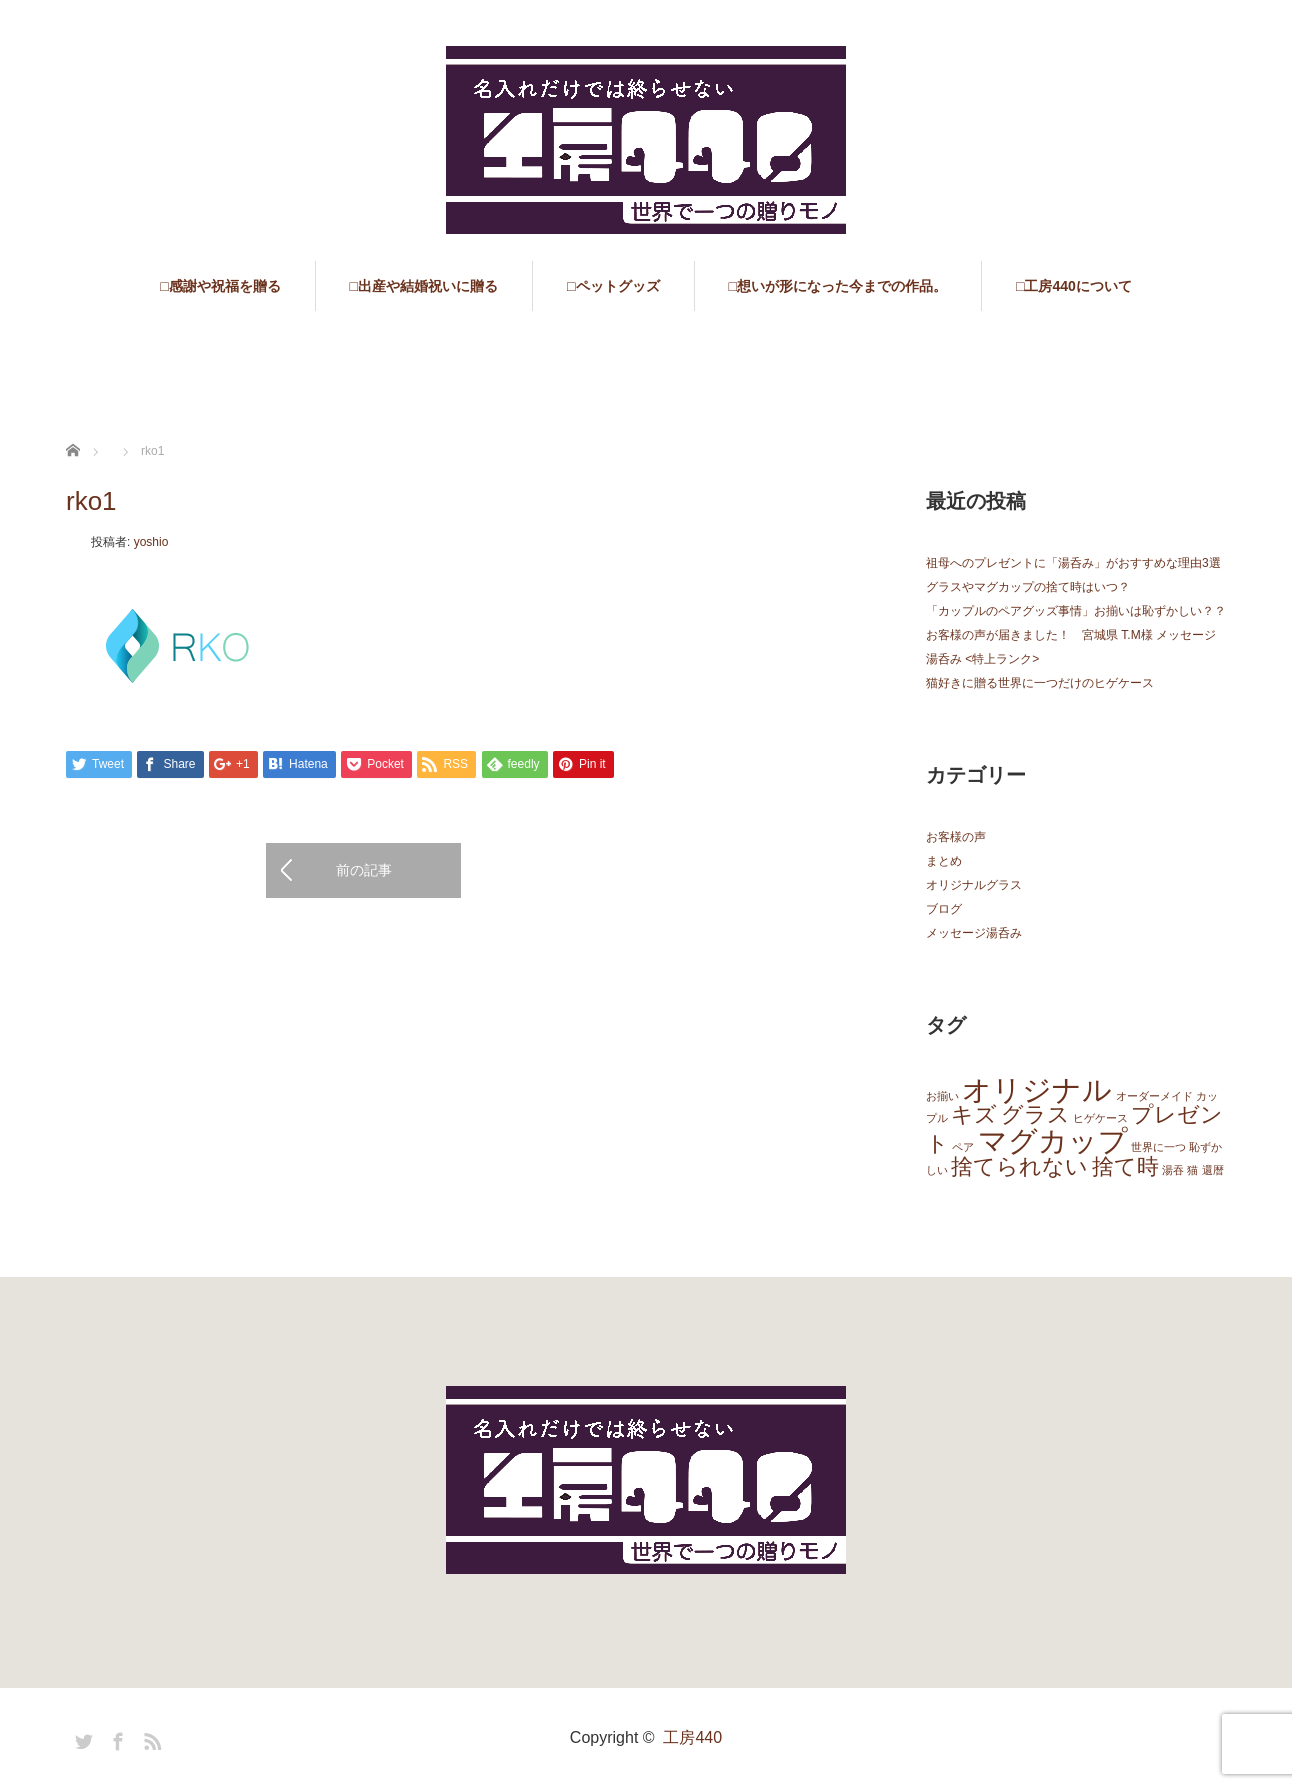  Describe the element at coordinates (1125, 1166) in the screenshot. I see `捨て時 [捨て時 (2個の項目)]` at that location.